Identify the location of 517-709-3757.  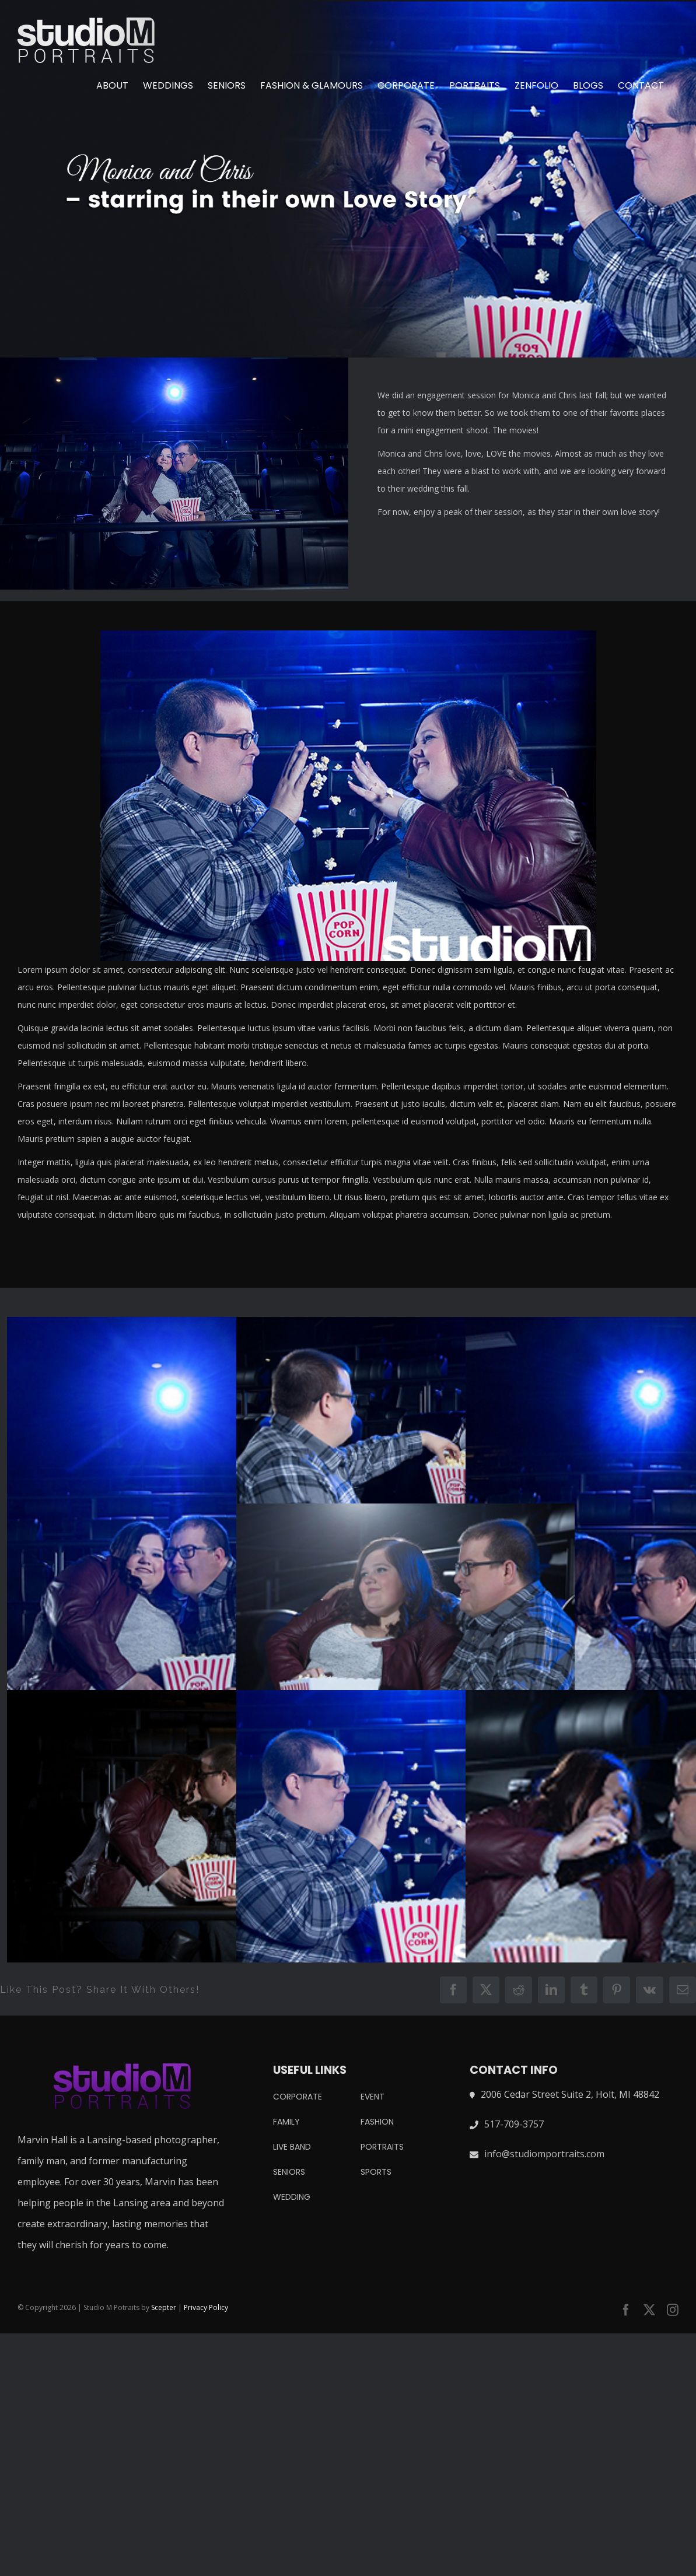
(514, 2124).